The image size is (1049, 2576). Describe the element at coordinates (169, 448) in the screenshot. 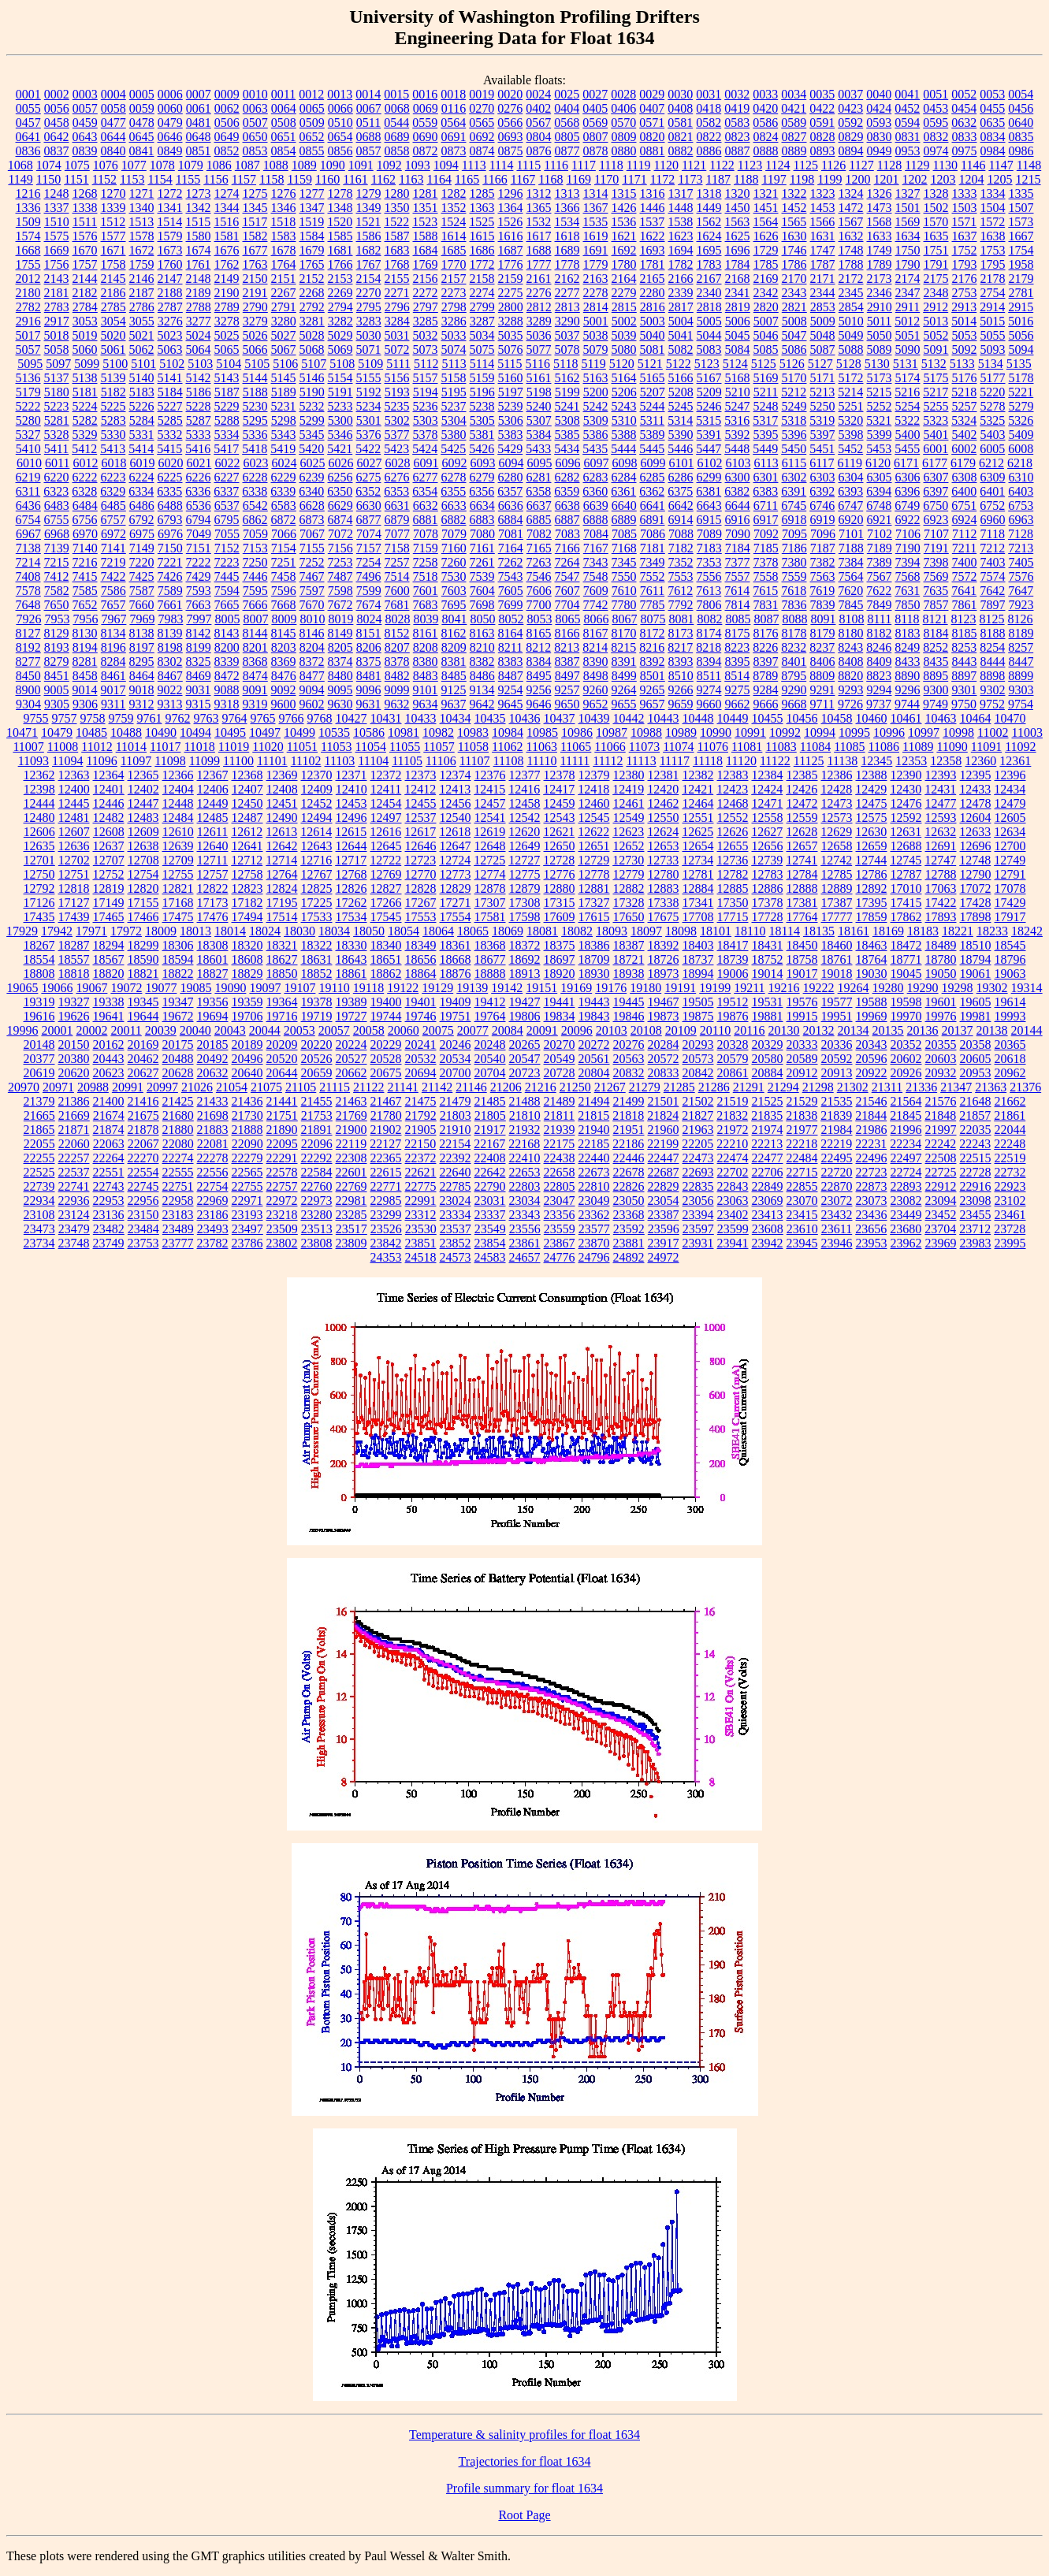

I see `5415` at that location.